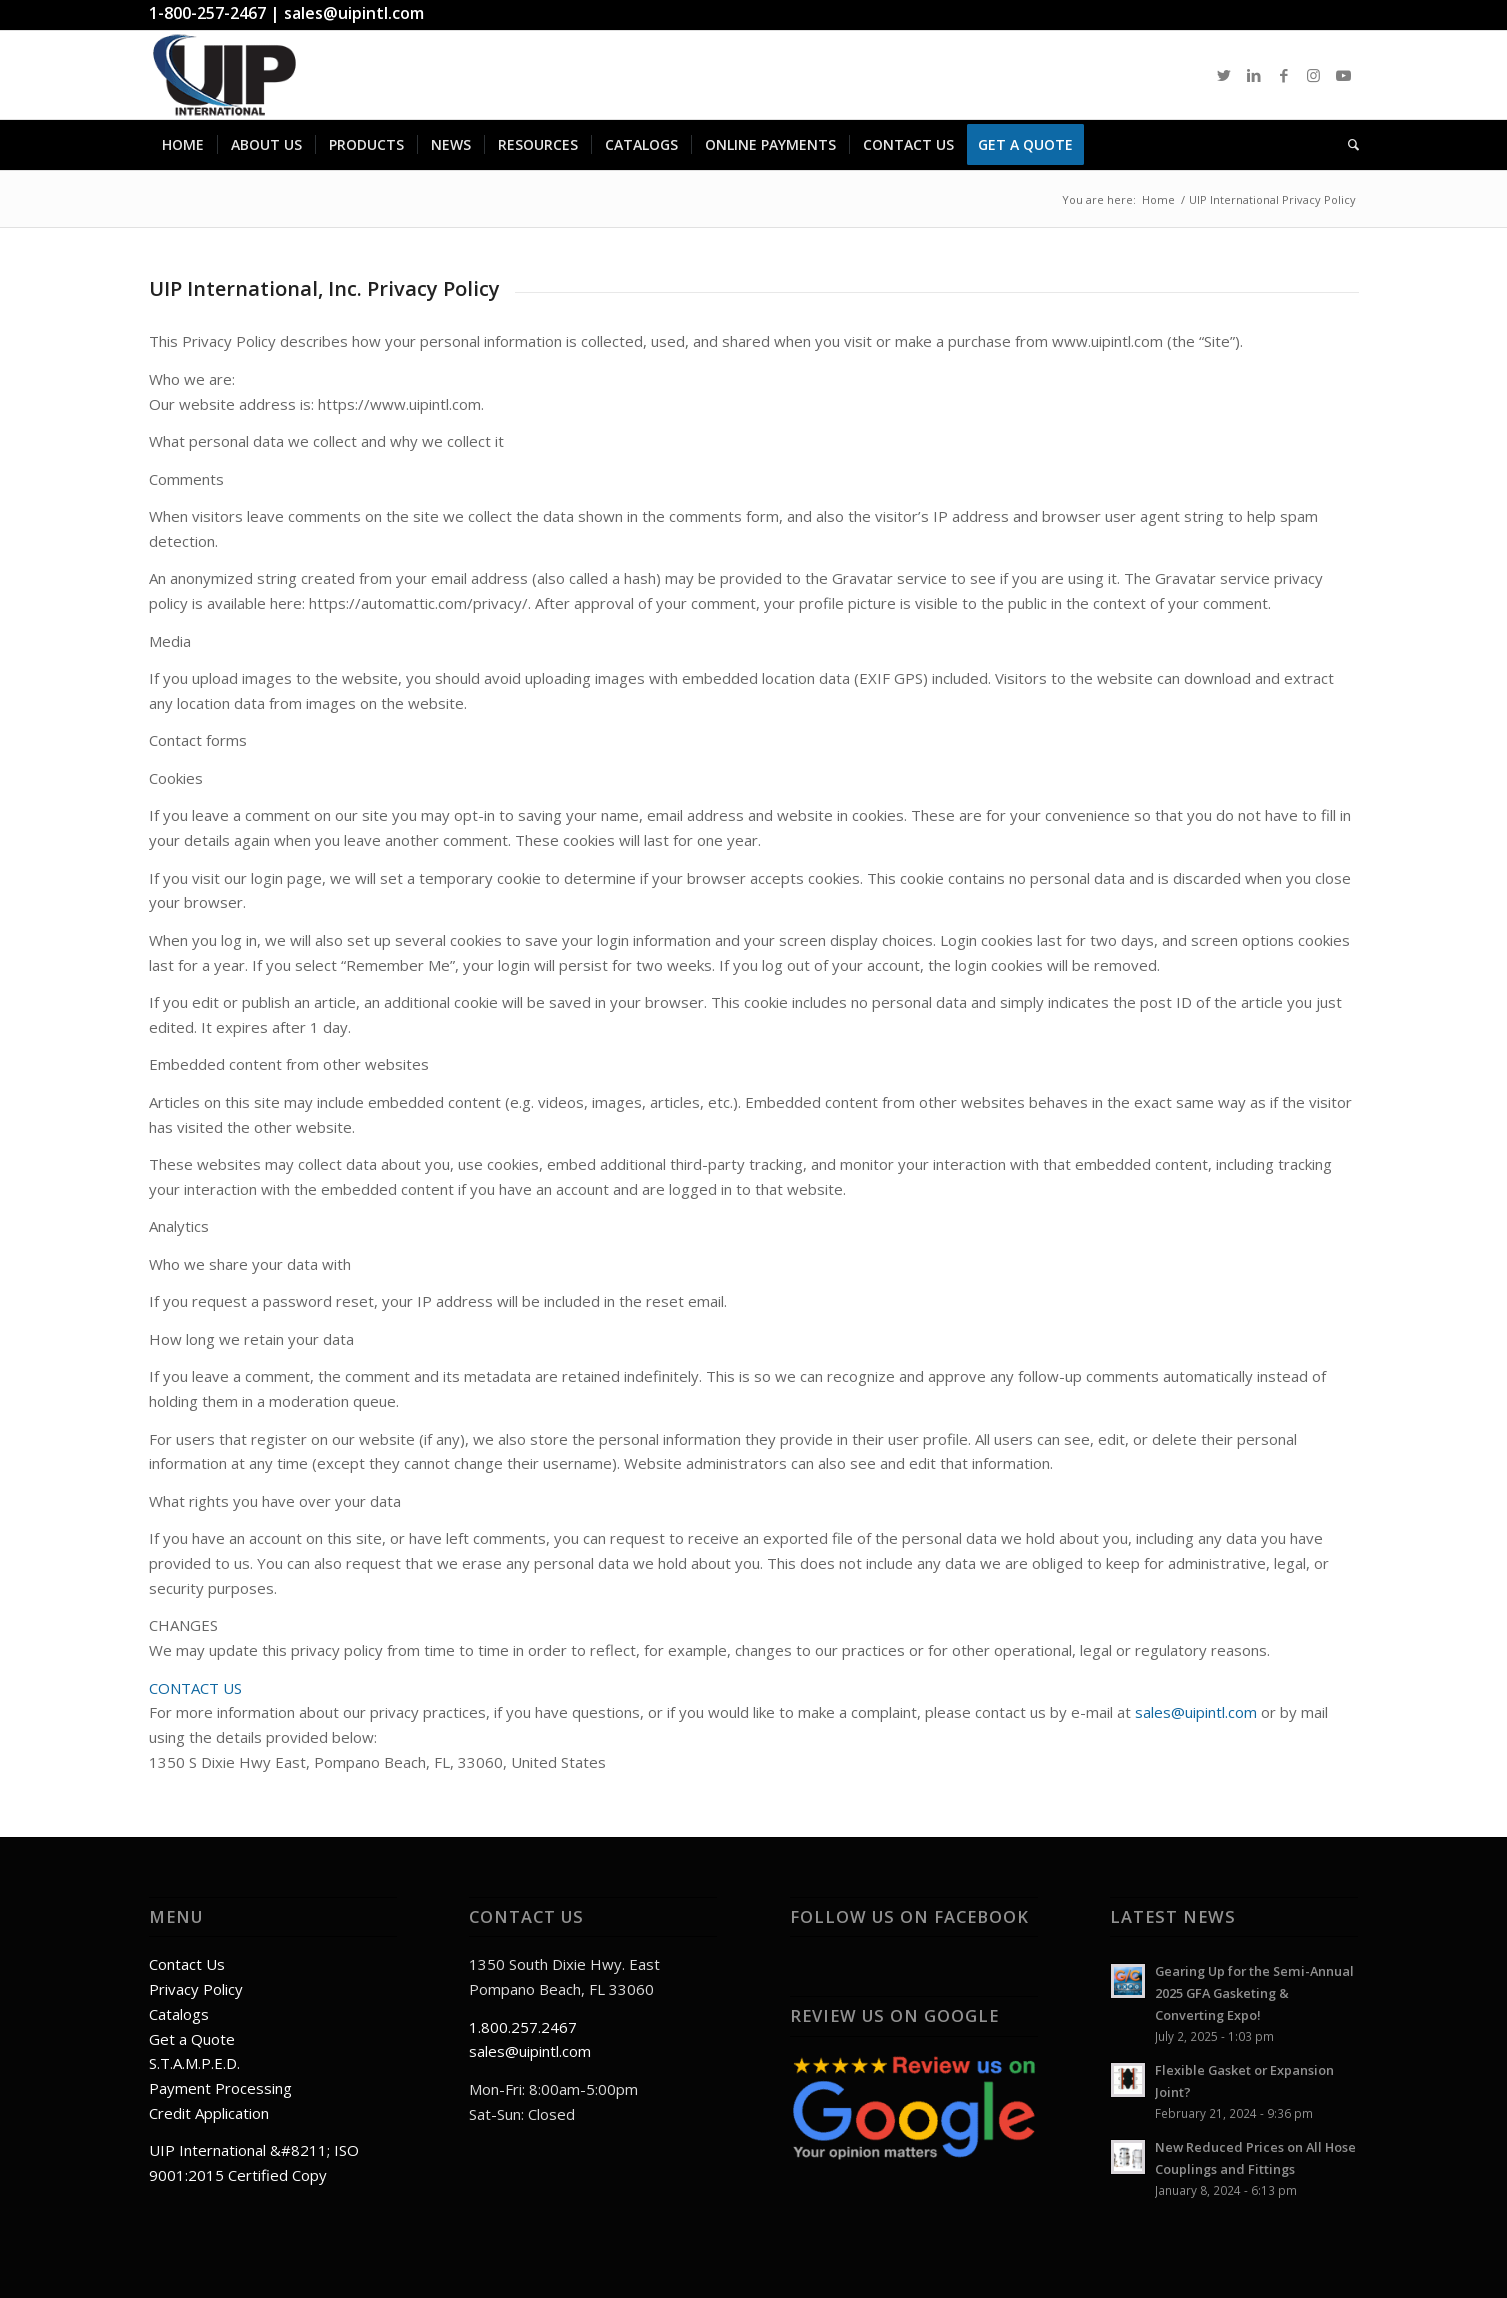  I want to click on Privacy Policy, so click(196, 1989).